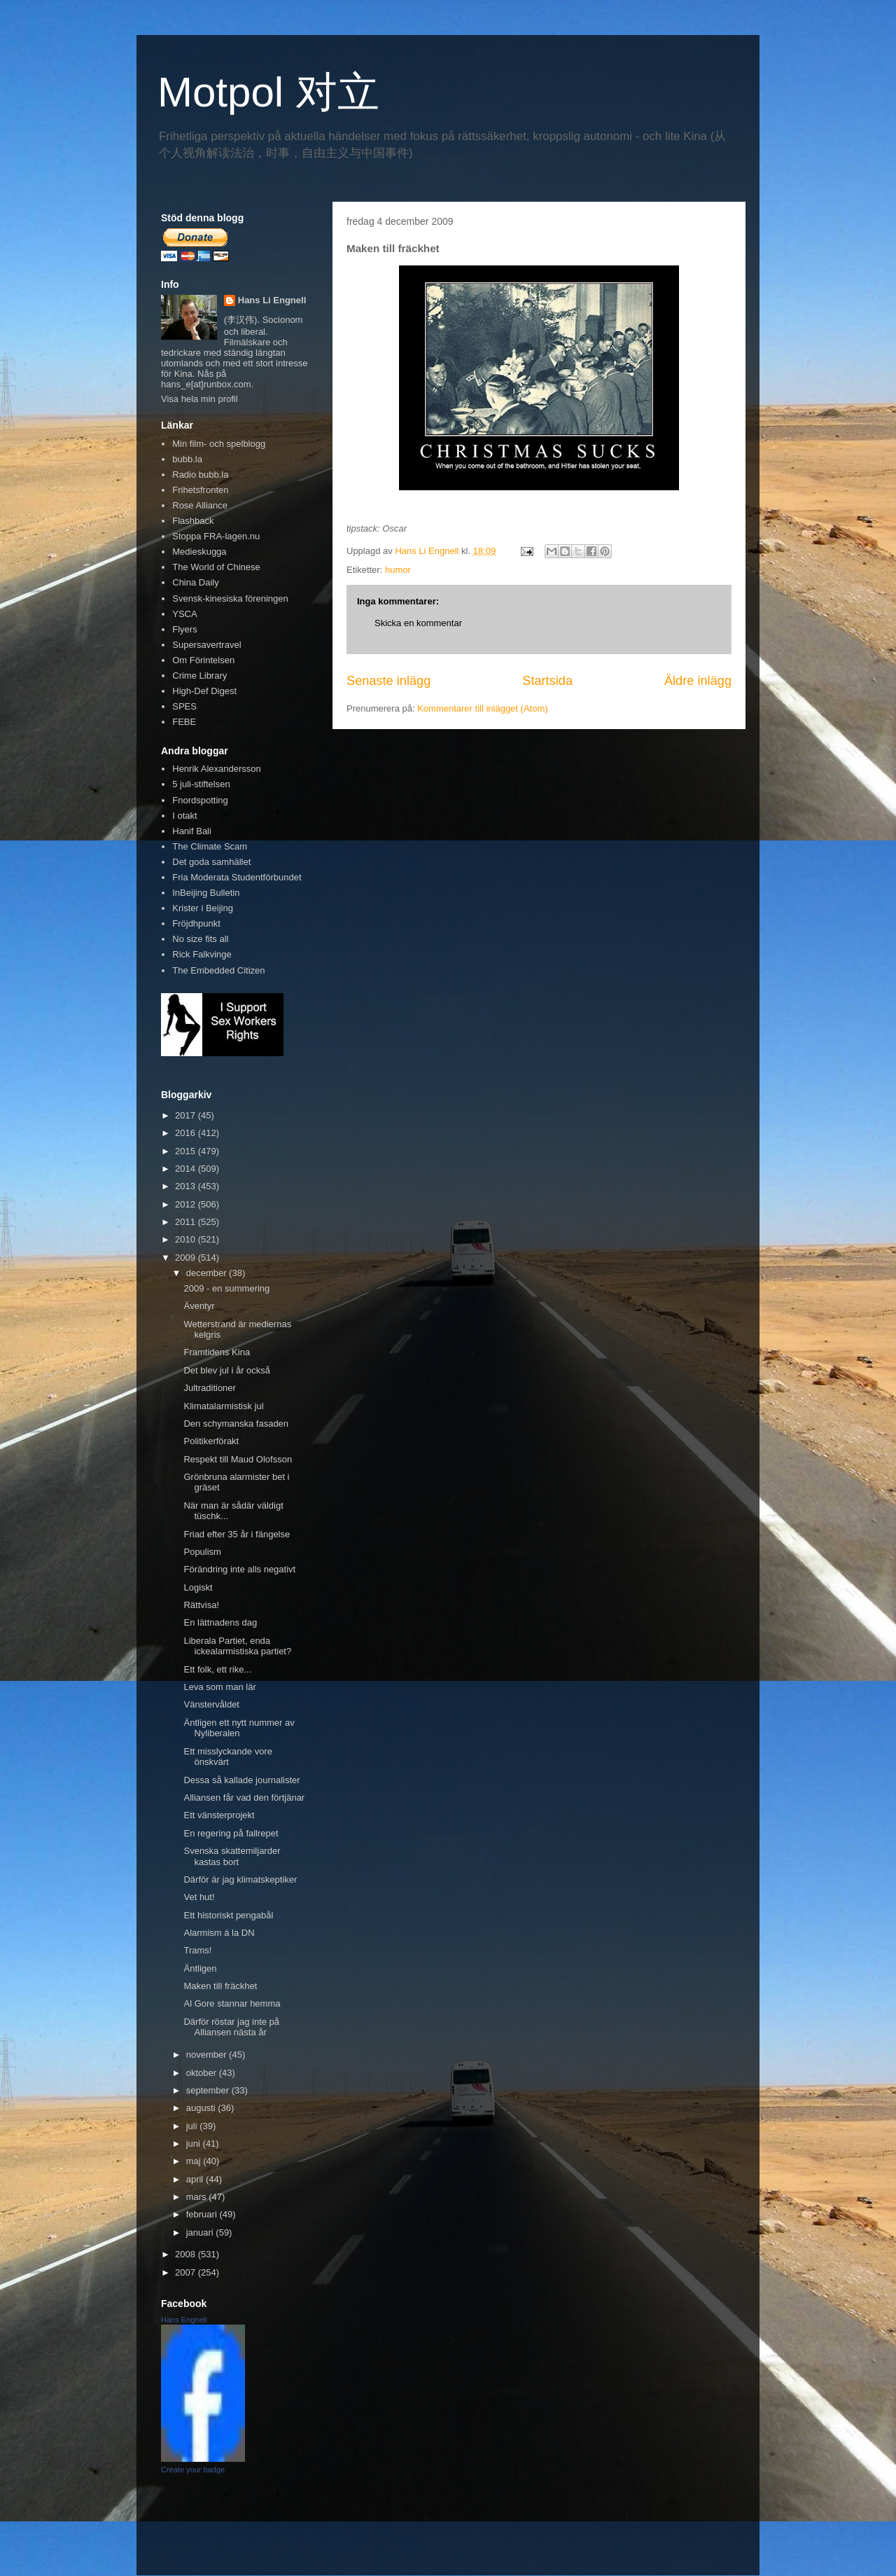 The width and height of the screenshot is (896, 2576). I want to click on FEBE, so click(184, 721).